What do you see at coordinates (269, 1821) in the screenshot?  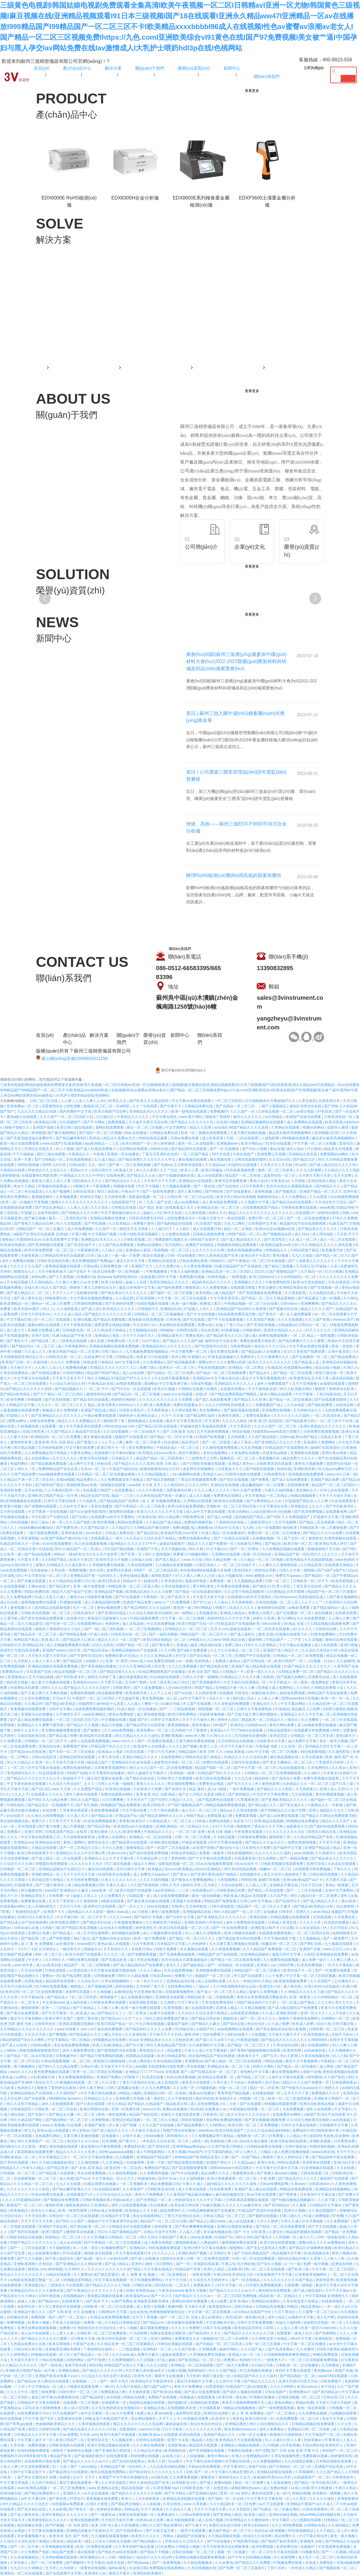 I see `亚洲 精品在线视频` at bounding box center [269, 1821].